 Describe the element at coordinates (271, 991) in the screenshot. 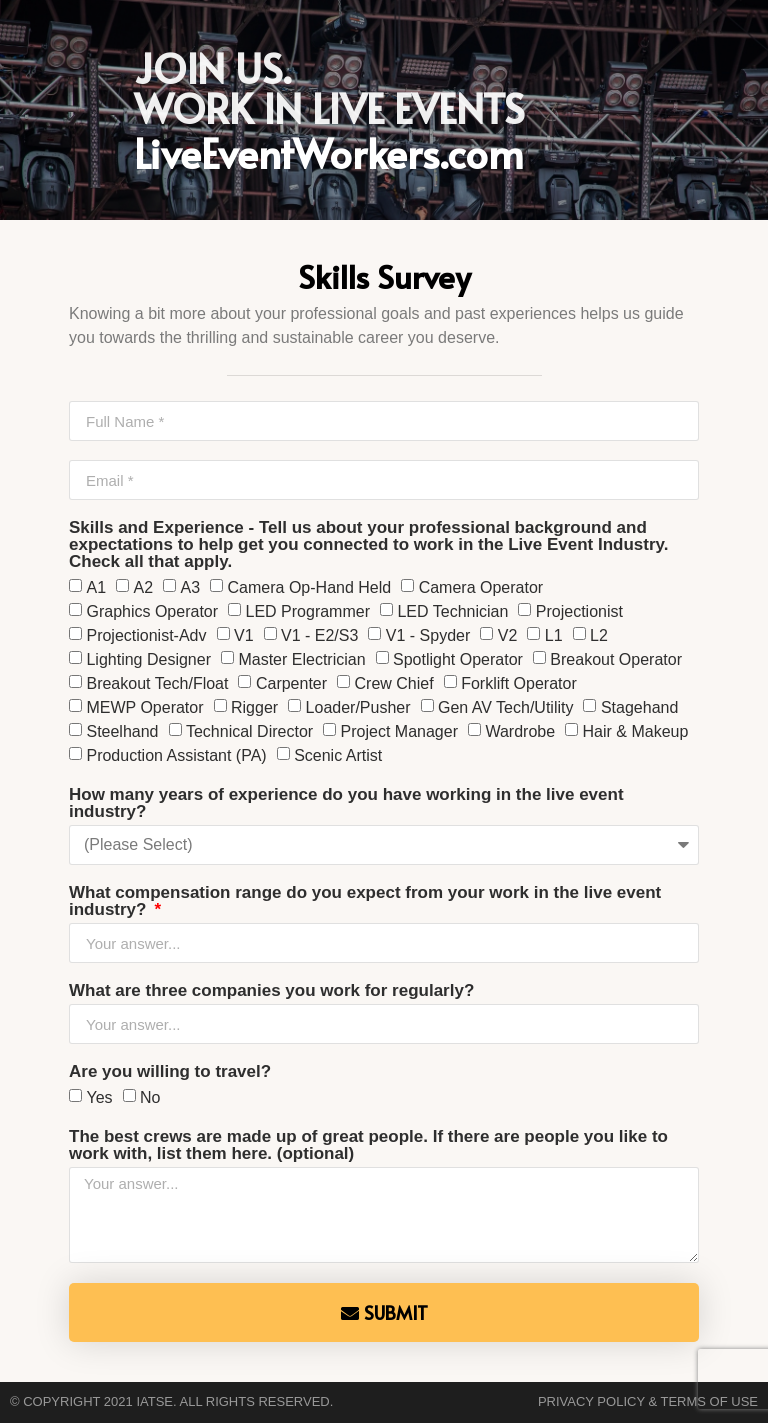

I see `What are three companies you work for regularly?` at that location.